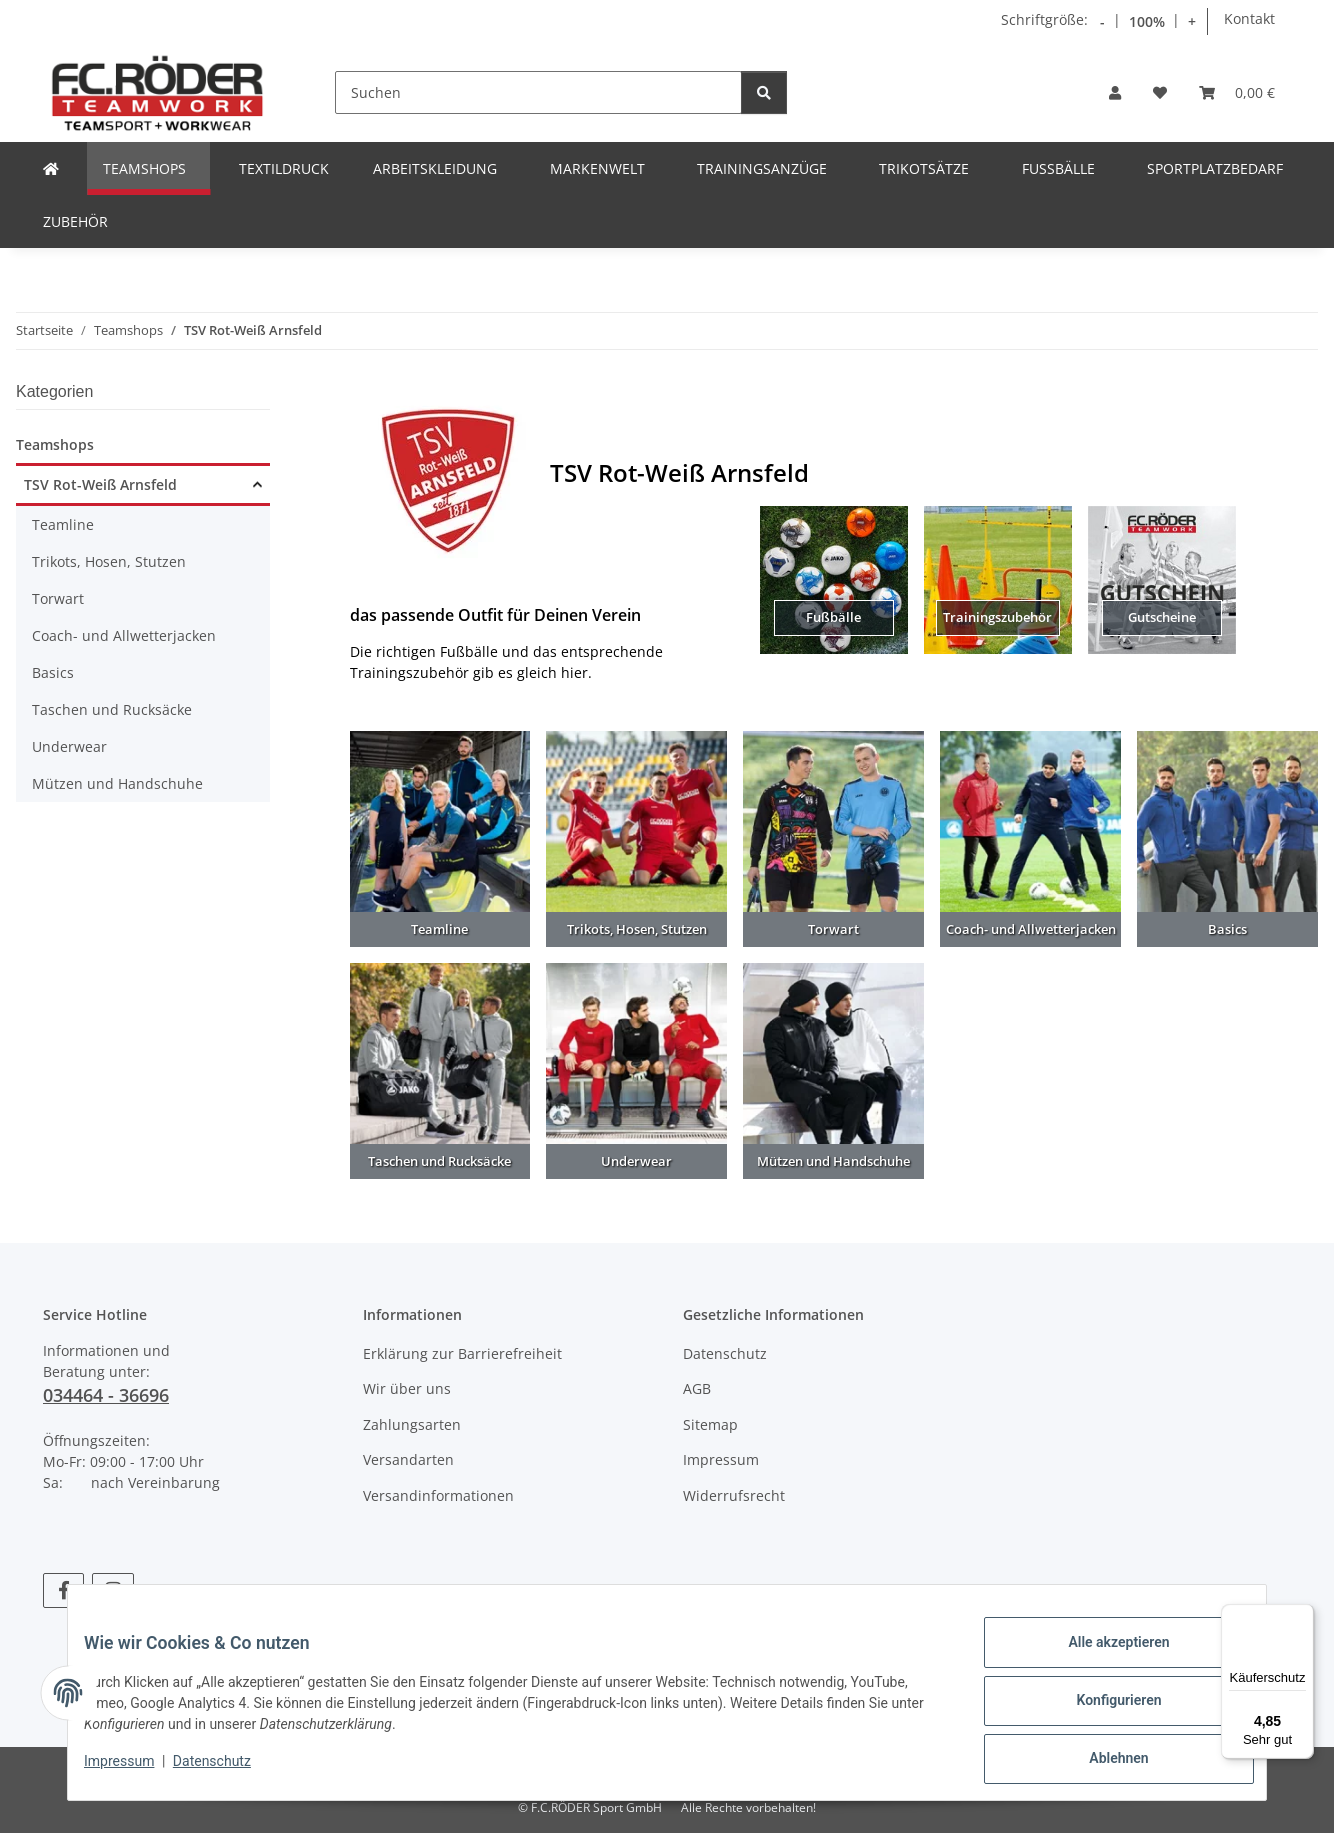  Describe the element at coordinates (112, 709) in the screenshot. I see `Taschen und Rucksäcke` at that location.